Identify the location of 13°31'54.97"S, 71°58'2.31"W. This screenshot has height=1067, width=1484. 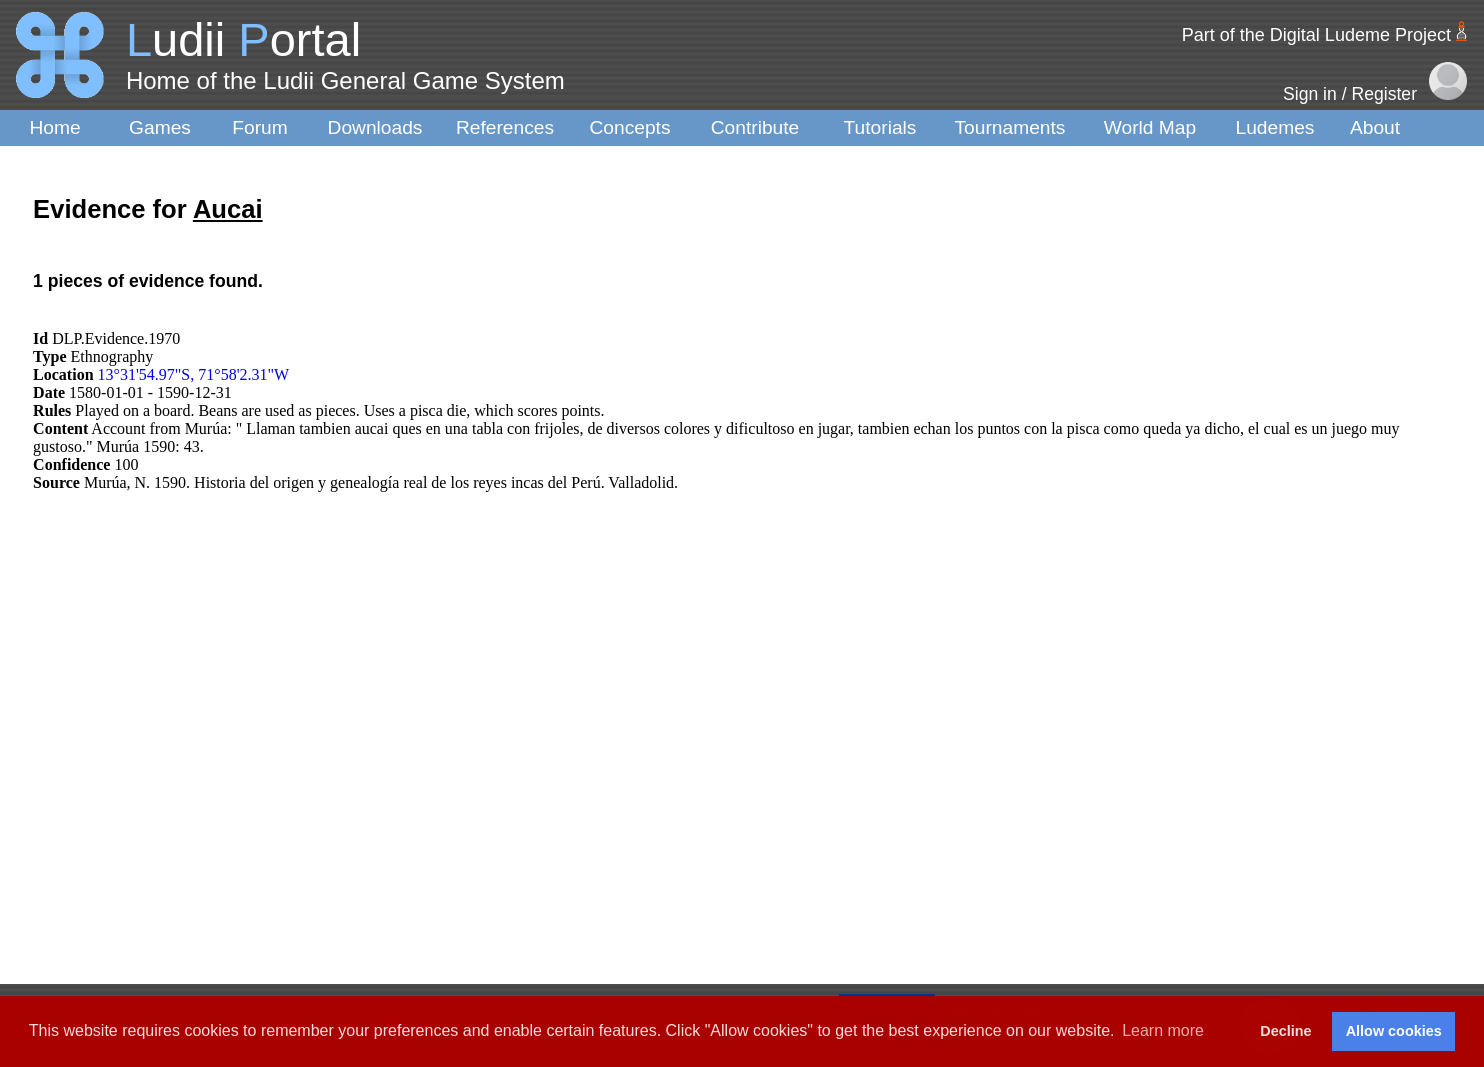
(194, 374).